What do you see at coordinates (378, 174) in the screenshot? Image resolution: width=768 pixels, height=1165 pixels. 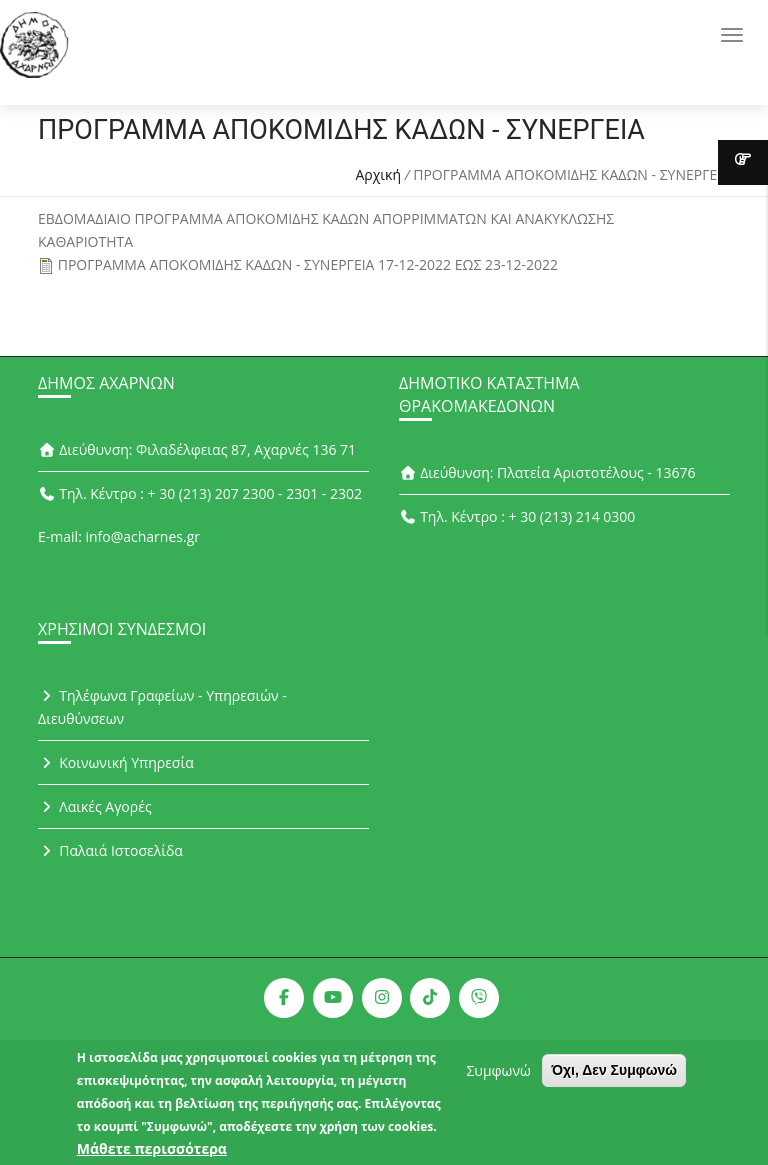 I see `Αρχική` at bounding box center [378, 174].